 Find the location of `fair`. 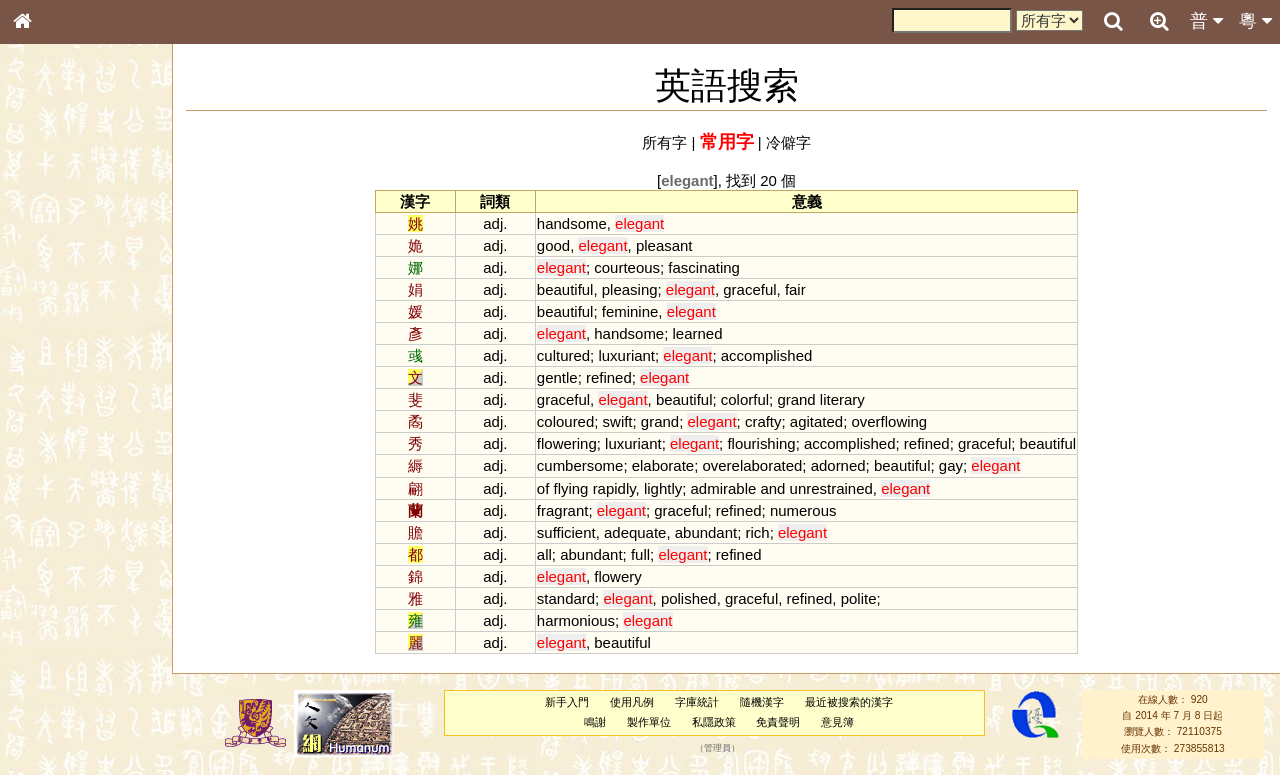

fair is located at coordinates (795, 289).